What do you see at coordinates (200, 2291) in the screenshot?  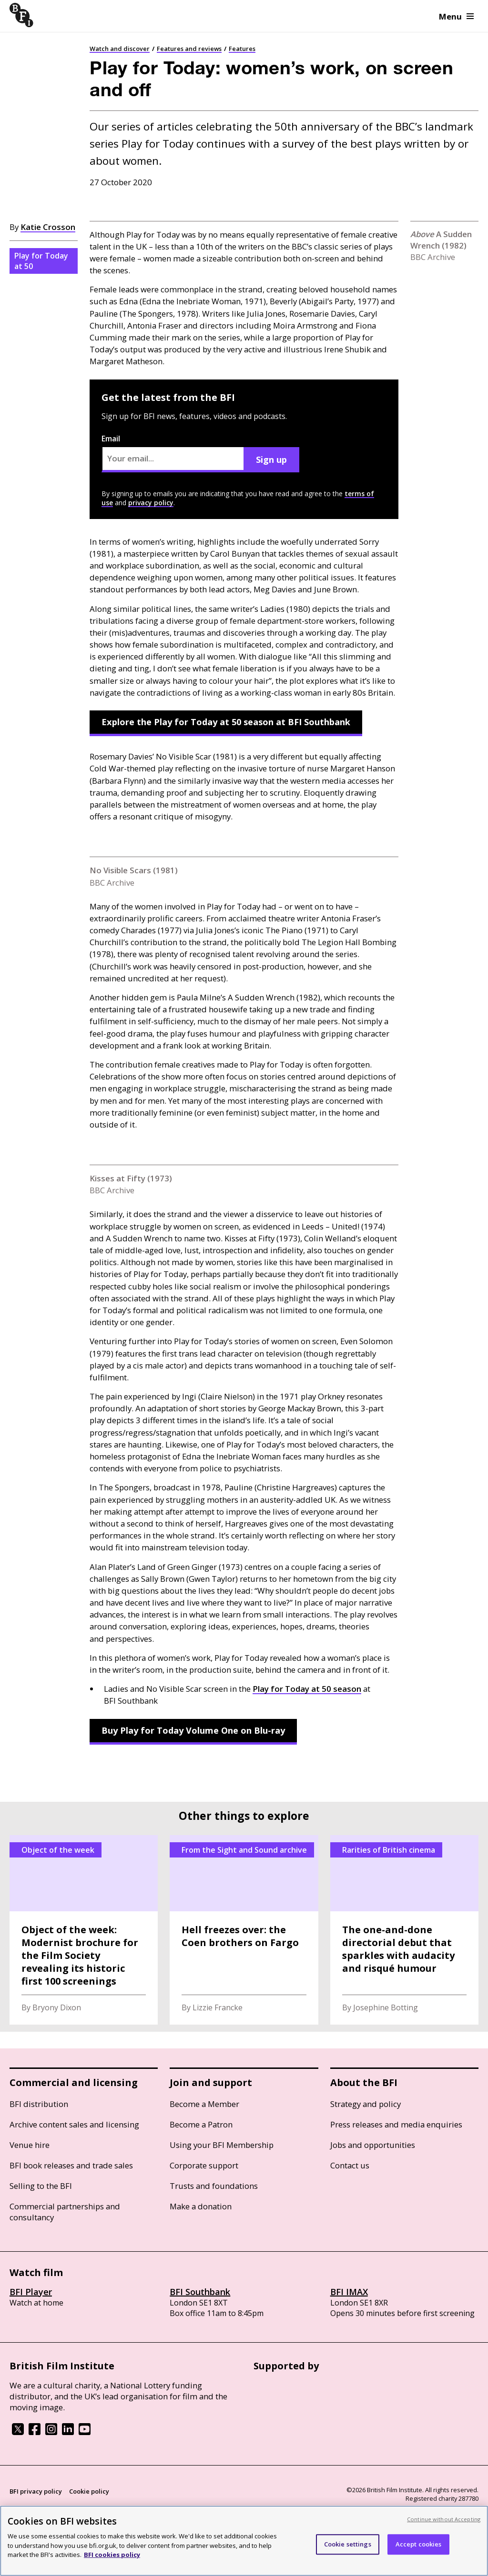 I see `BFI Southbank` at bounding box center [200, 2291].